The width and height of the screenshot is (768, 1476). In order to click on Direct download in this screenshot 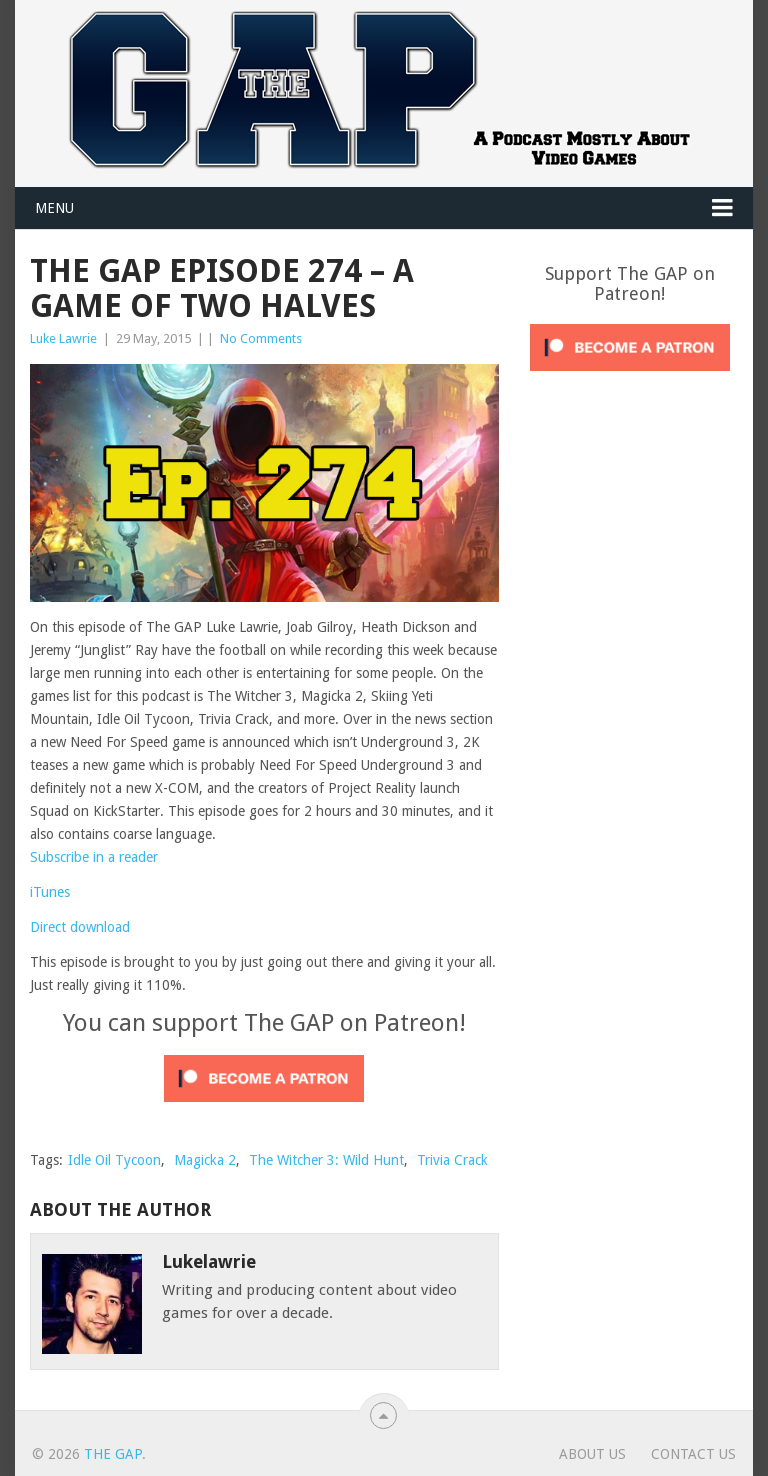, I will do `click(80, 927)`.